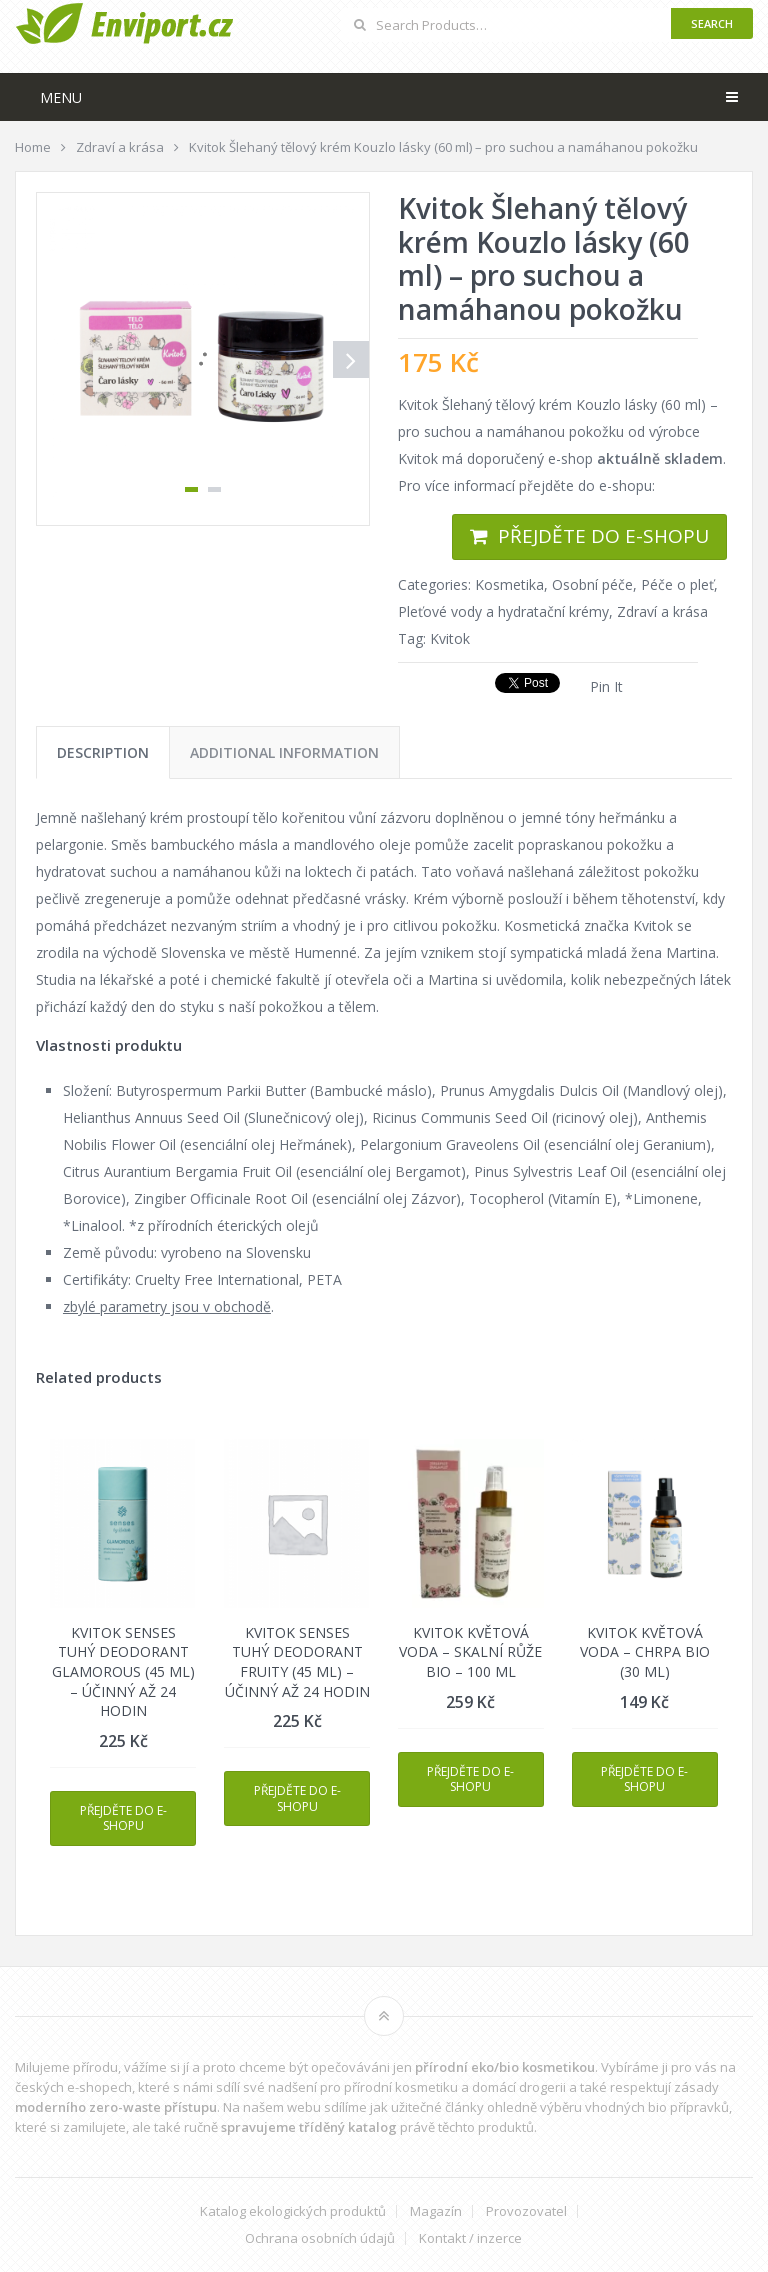 The height and width of the screenshot is (2272, 768). What do you see at coordinates (450, 638) in the screenshot?
I see `Kvitok` at bounding box center [450, 638].